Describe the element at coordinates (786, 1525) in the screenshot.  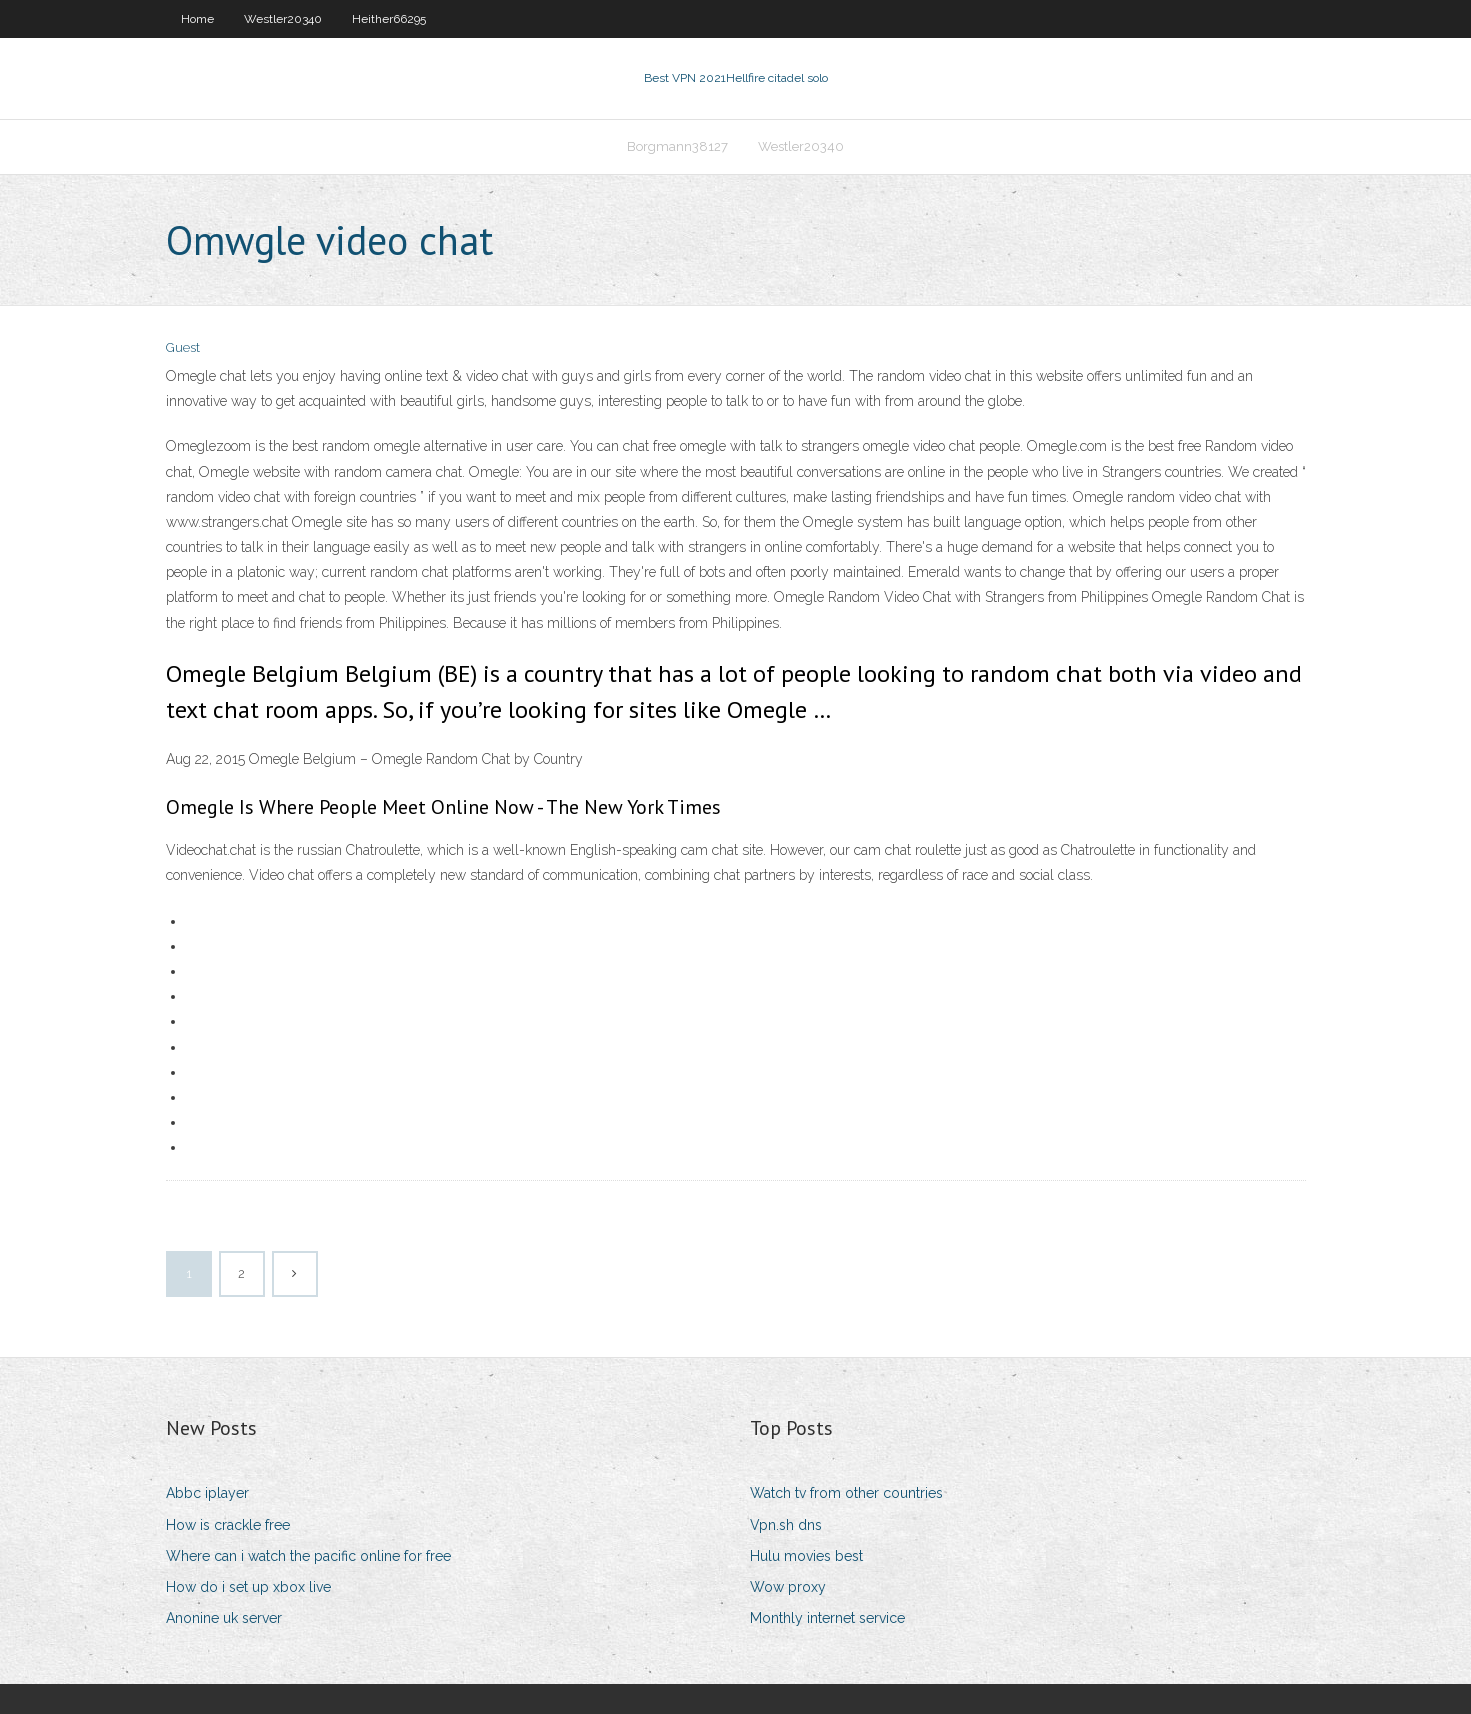
I see `Vpn.sh dns` at that location.